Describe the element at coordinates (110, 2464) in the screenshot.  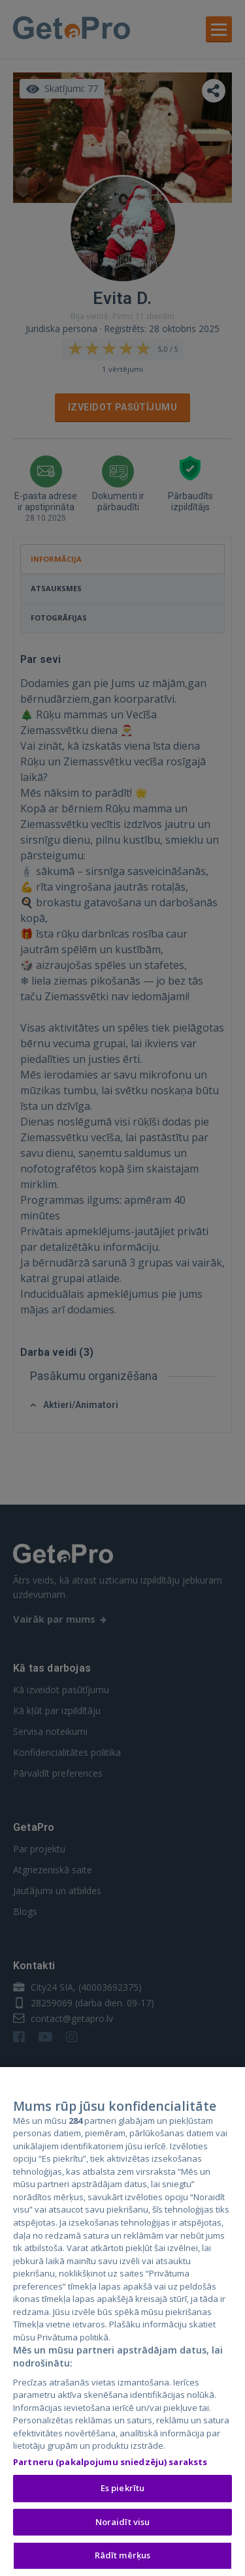
I see `Partneru (pakalpojumu sniedzēju) saraksts` at that location.